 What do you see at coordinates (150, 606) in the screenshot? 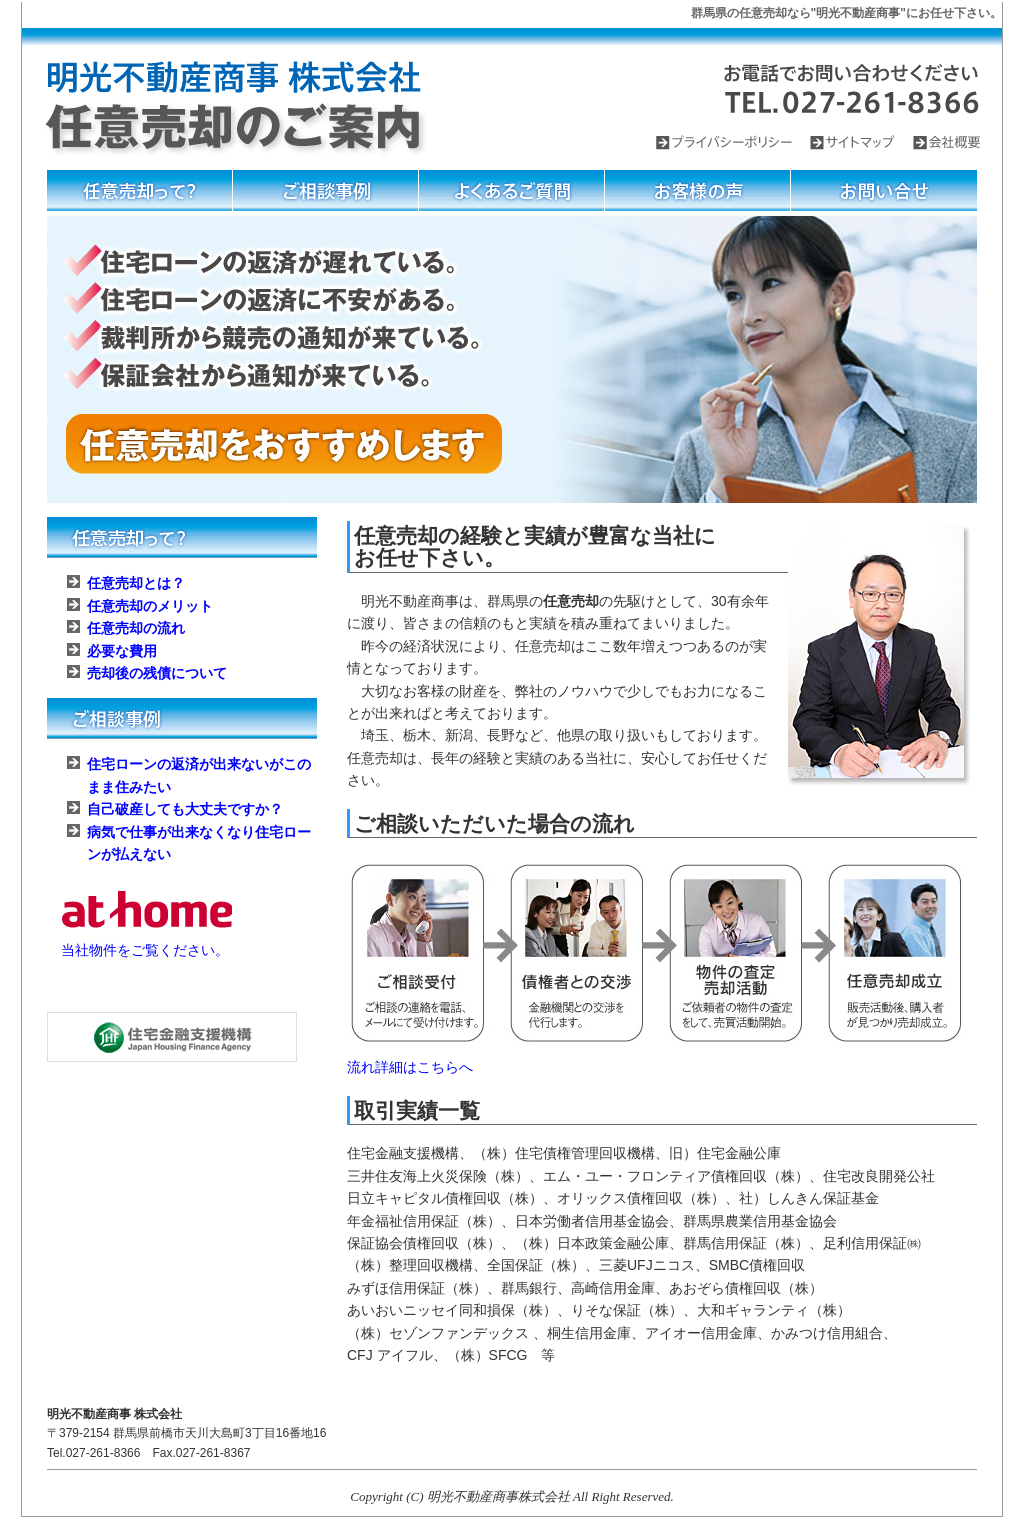
I see `任意売却のメリット` at bounding box center [150, 606].